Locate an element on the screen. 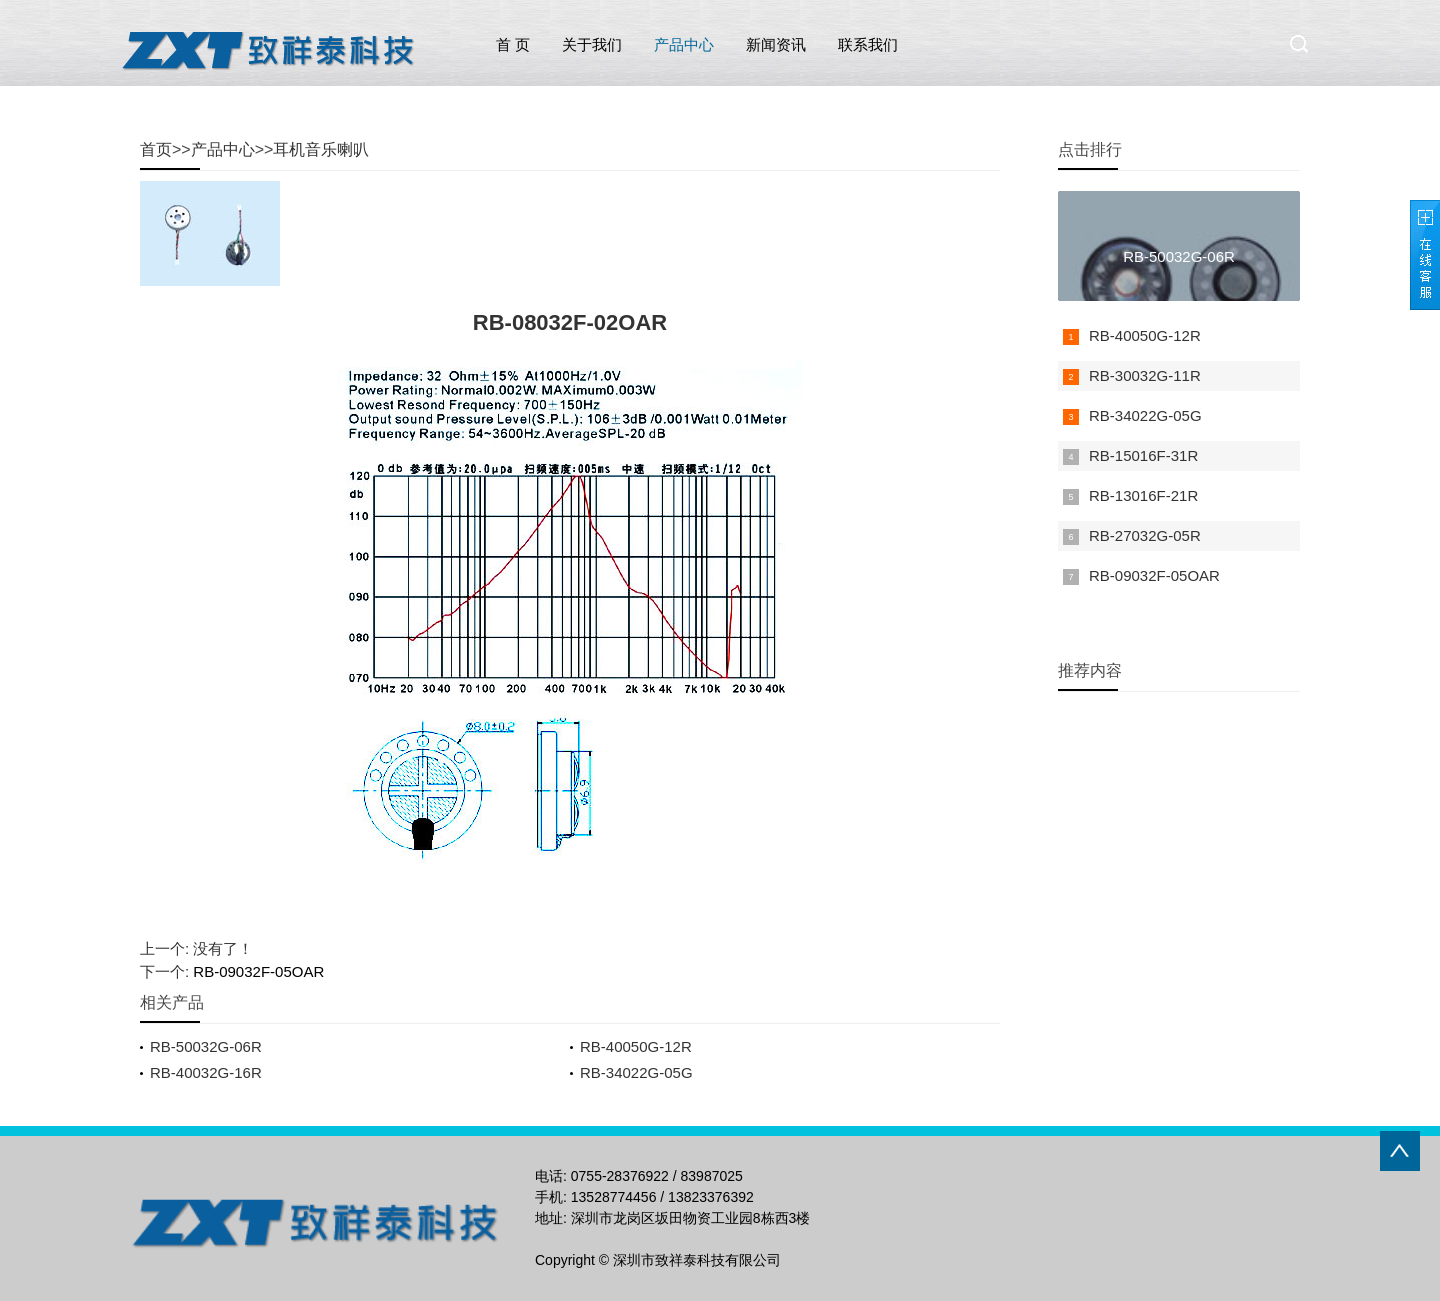  首页 is located at coordinates (156, 149).